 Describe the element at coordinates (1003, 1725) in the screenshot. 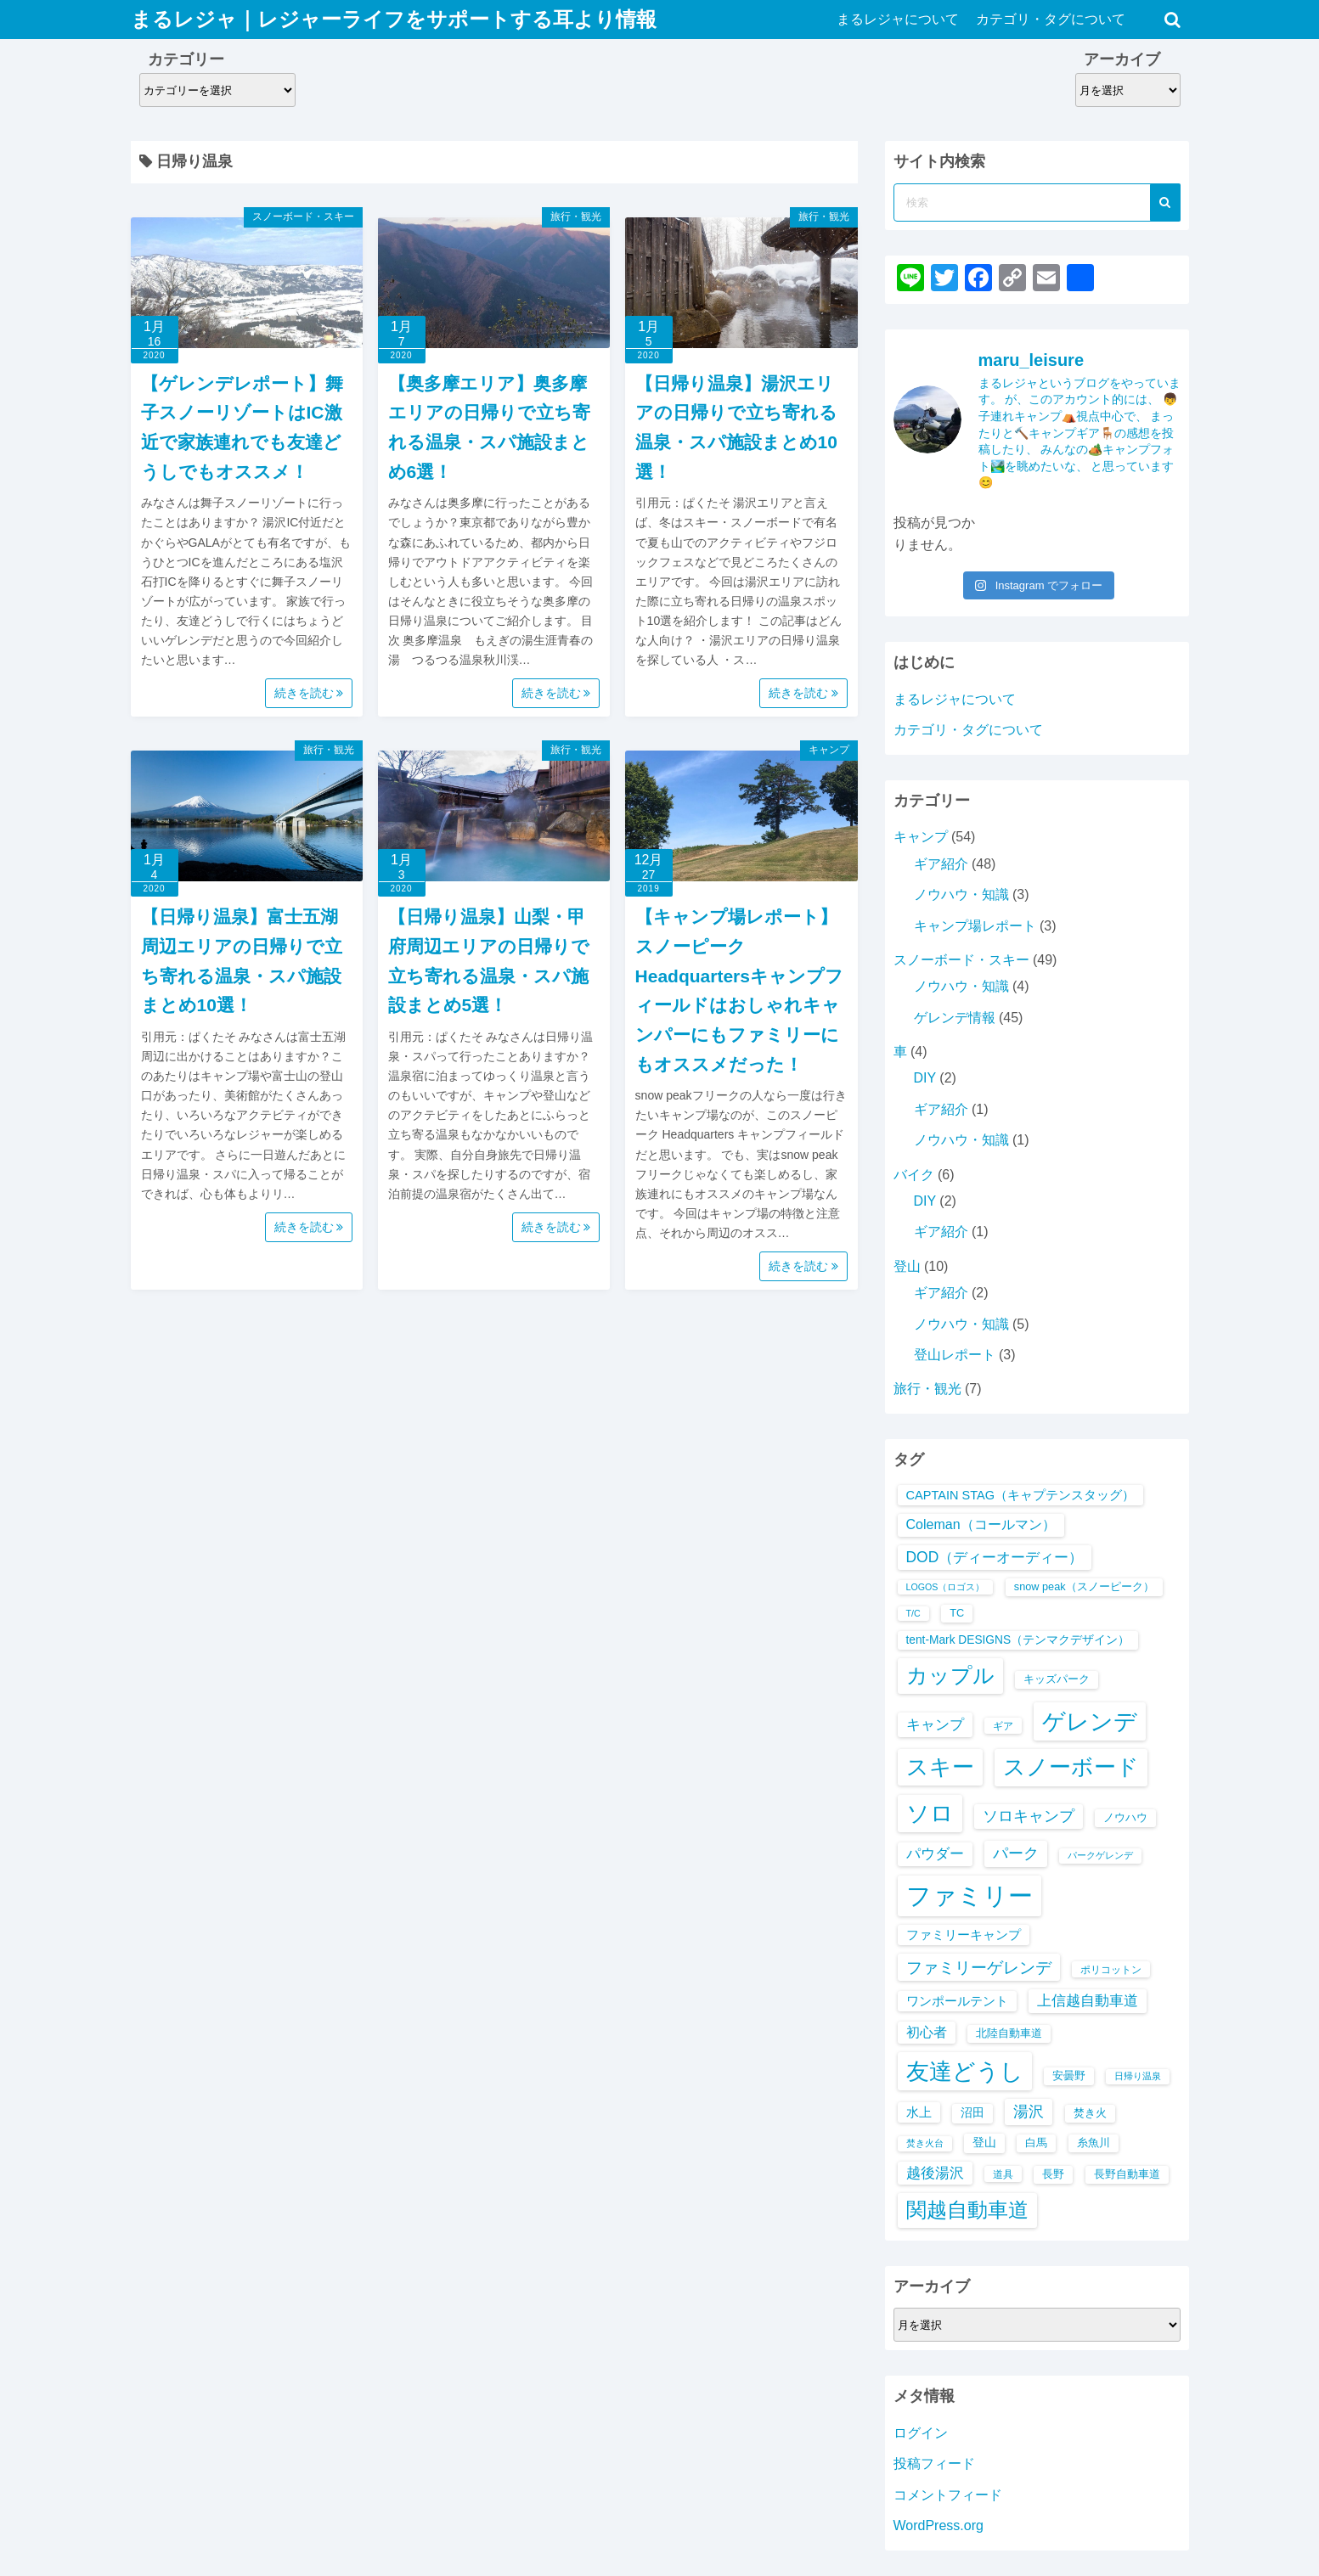

I see `ギア [ギア (7個の項目)]` at that location.